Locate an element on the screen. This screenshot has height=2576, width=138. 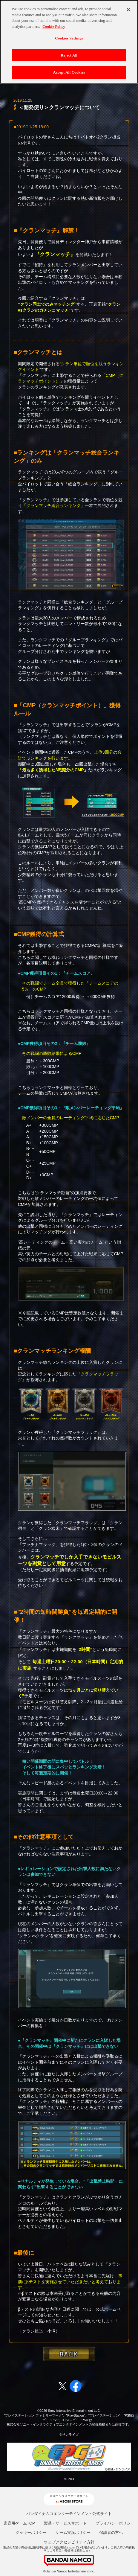
製品・サービスサポート is located at coordinates (65, 2523).